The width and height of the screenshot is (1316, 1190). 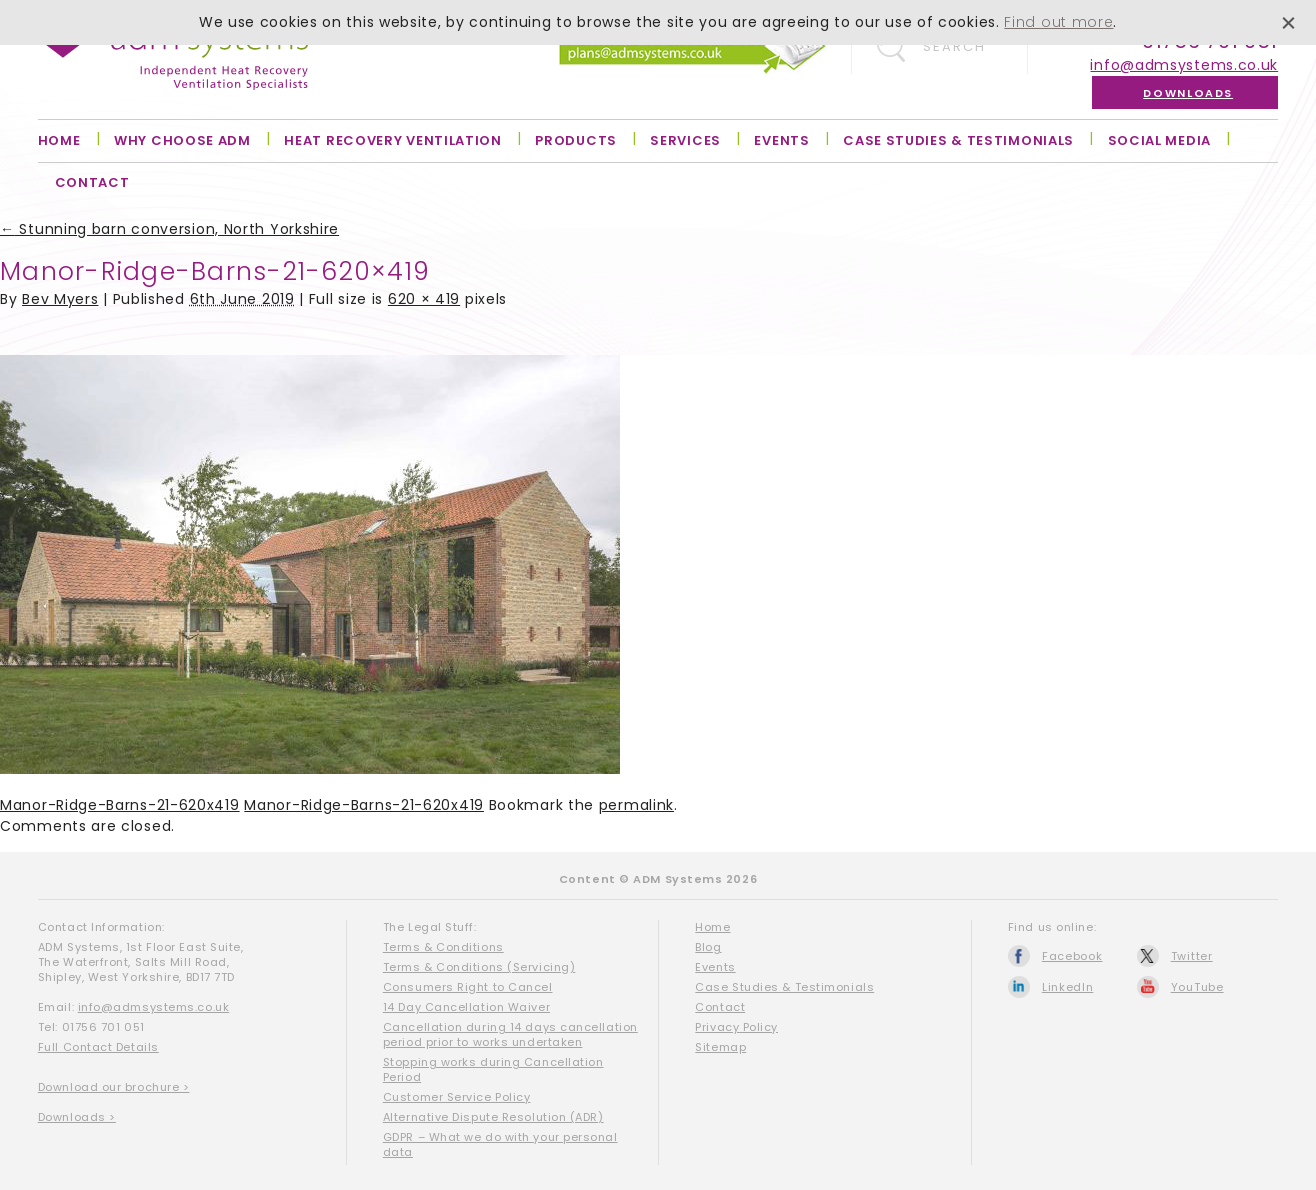 I want to click on Heat Recovery Ventilation, so click(x=393, y=140).